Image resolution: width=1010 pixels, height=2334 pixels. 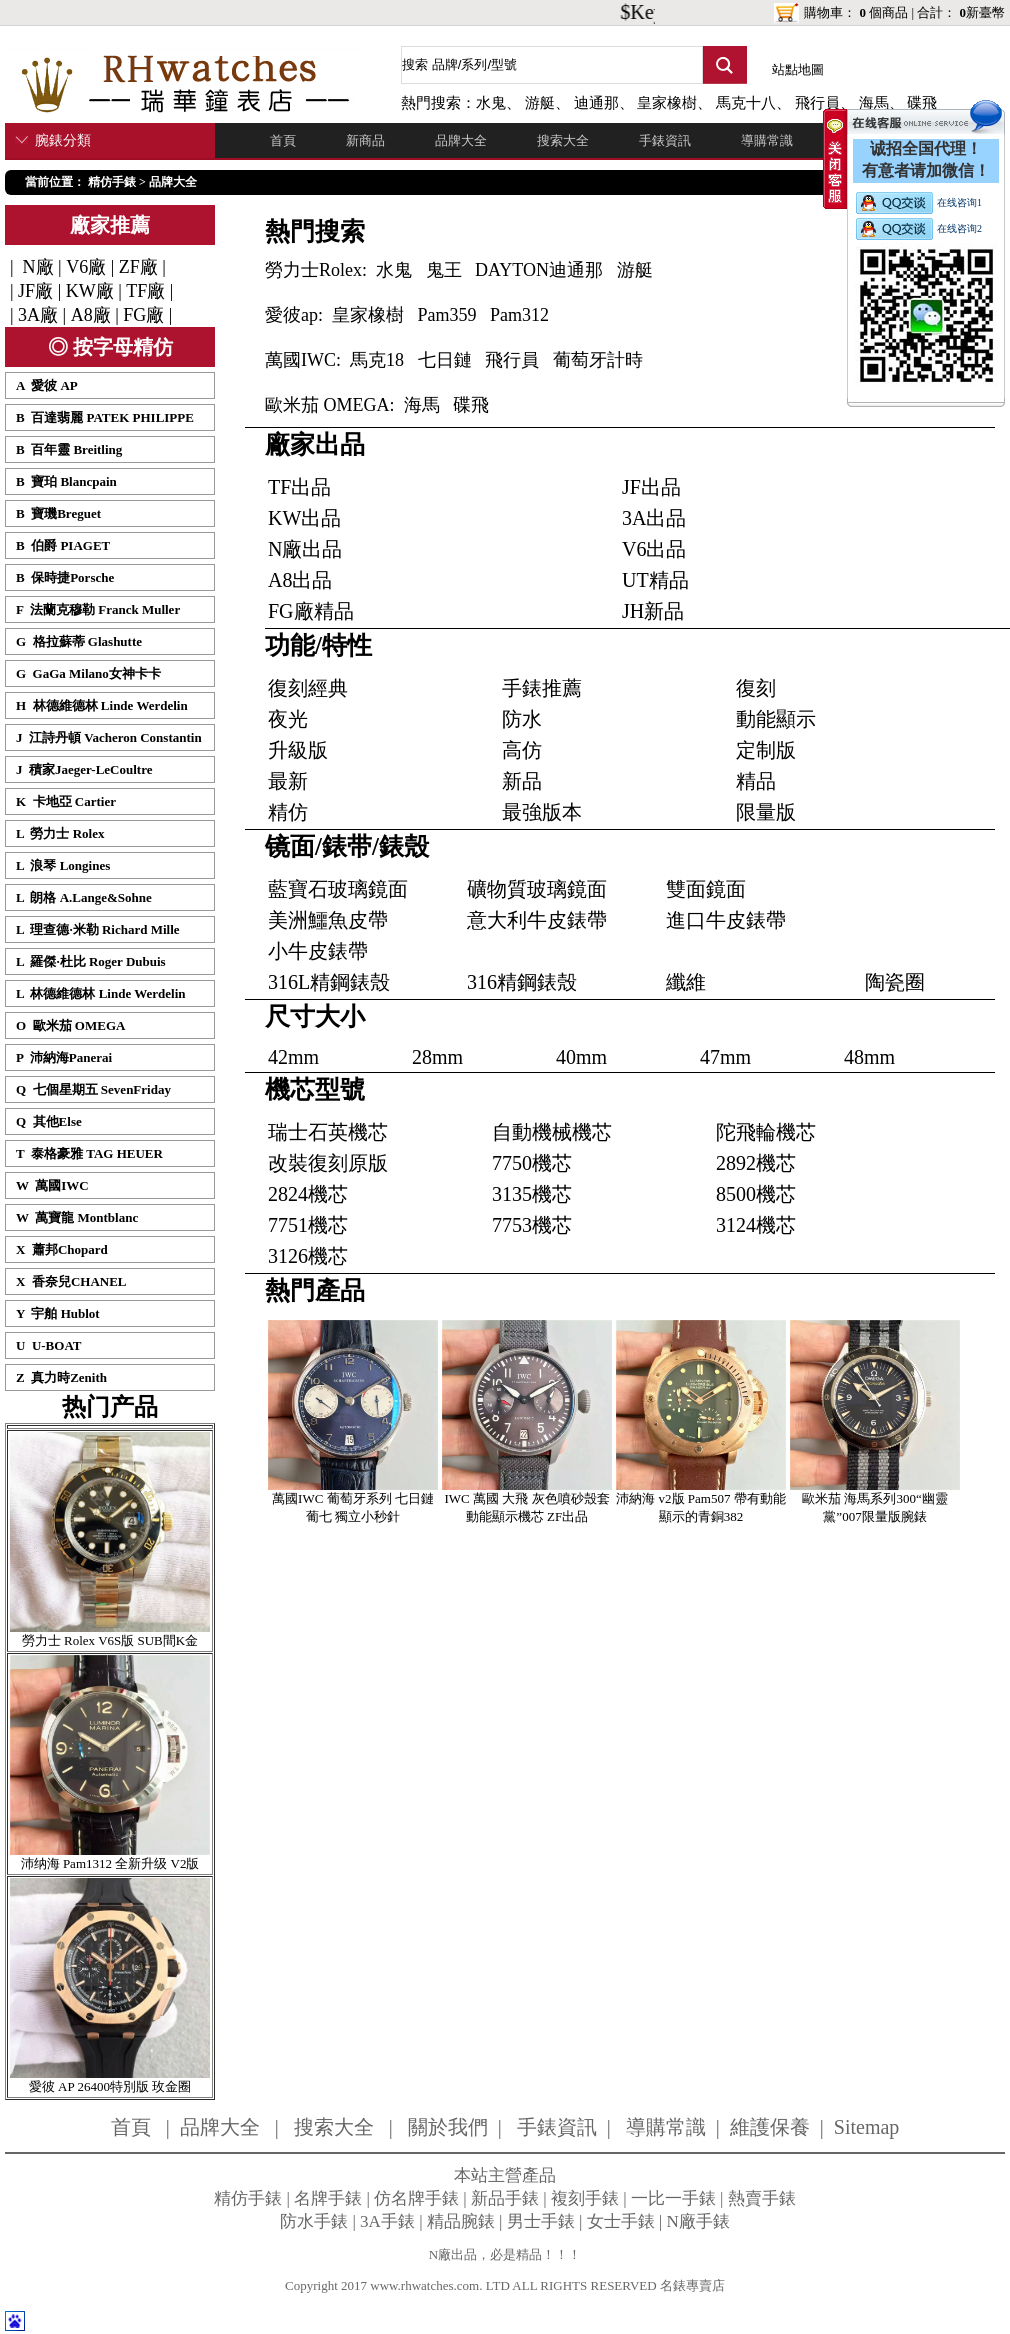 I want to click on 7750機芯, so click(x=532, y=1163).